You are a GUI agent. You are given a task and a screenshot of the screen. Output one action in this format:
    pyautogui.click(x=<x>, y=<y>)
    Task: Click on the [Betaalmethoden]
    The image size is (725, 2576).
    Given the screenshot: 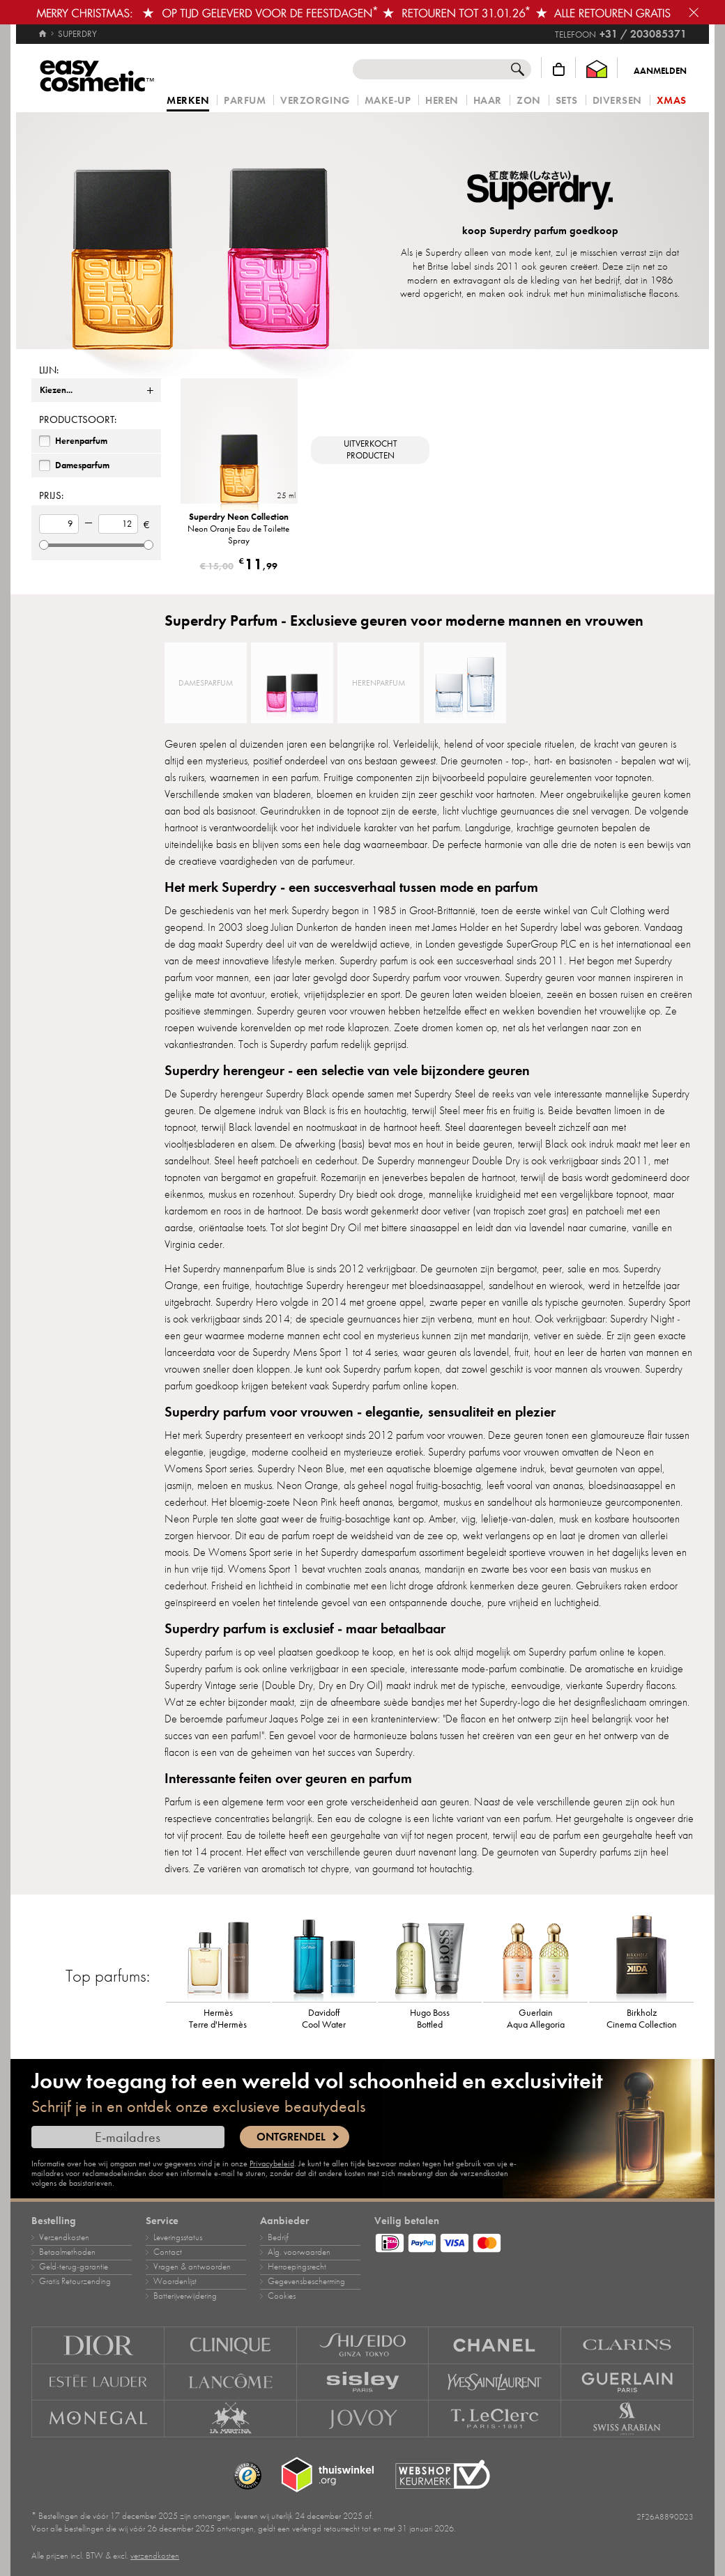 What is the action you would take?
    pyautogui.click(x=534, y=2240)
    